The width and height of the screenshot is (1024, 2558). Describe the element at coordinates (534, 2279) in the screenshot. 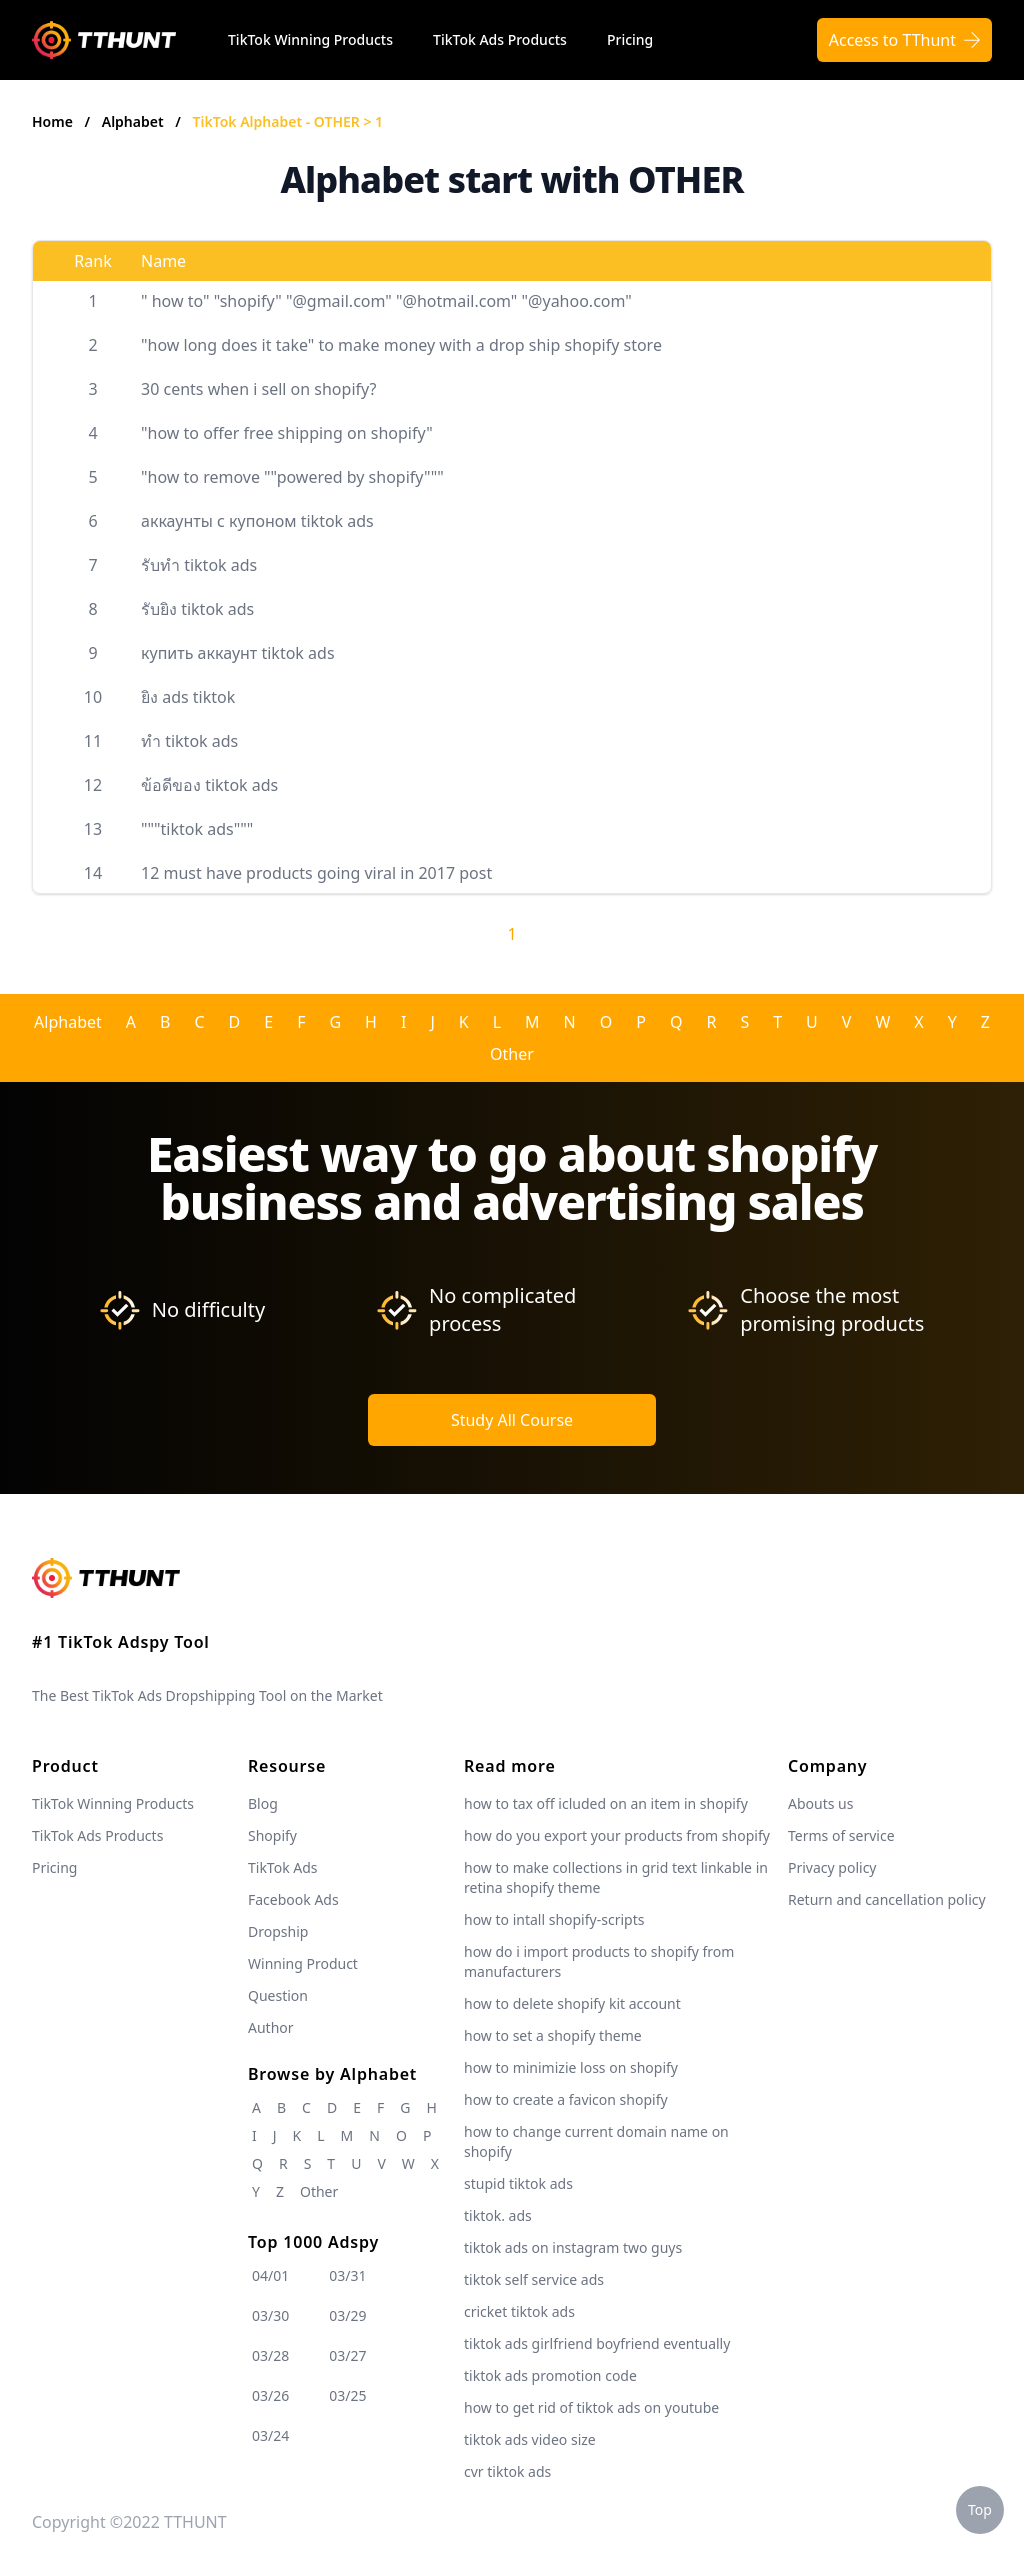

I see `tiktok self service ads` at that location.